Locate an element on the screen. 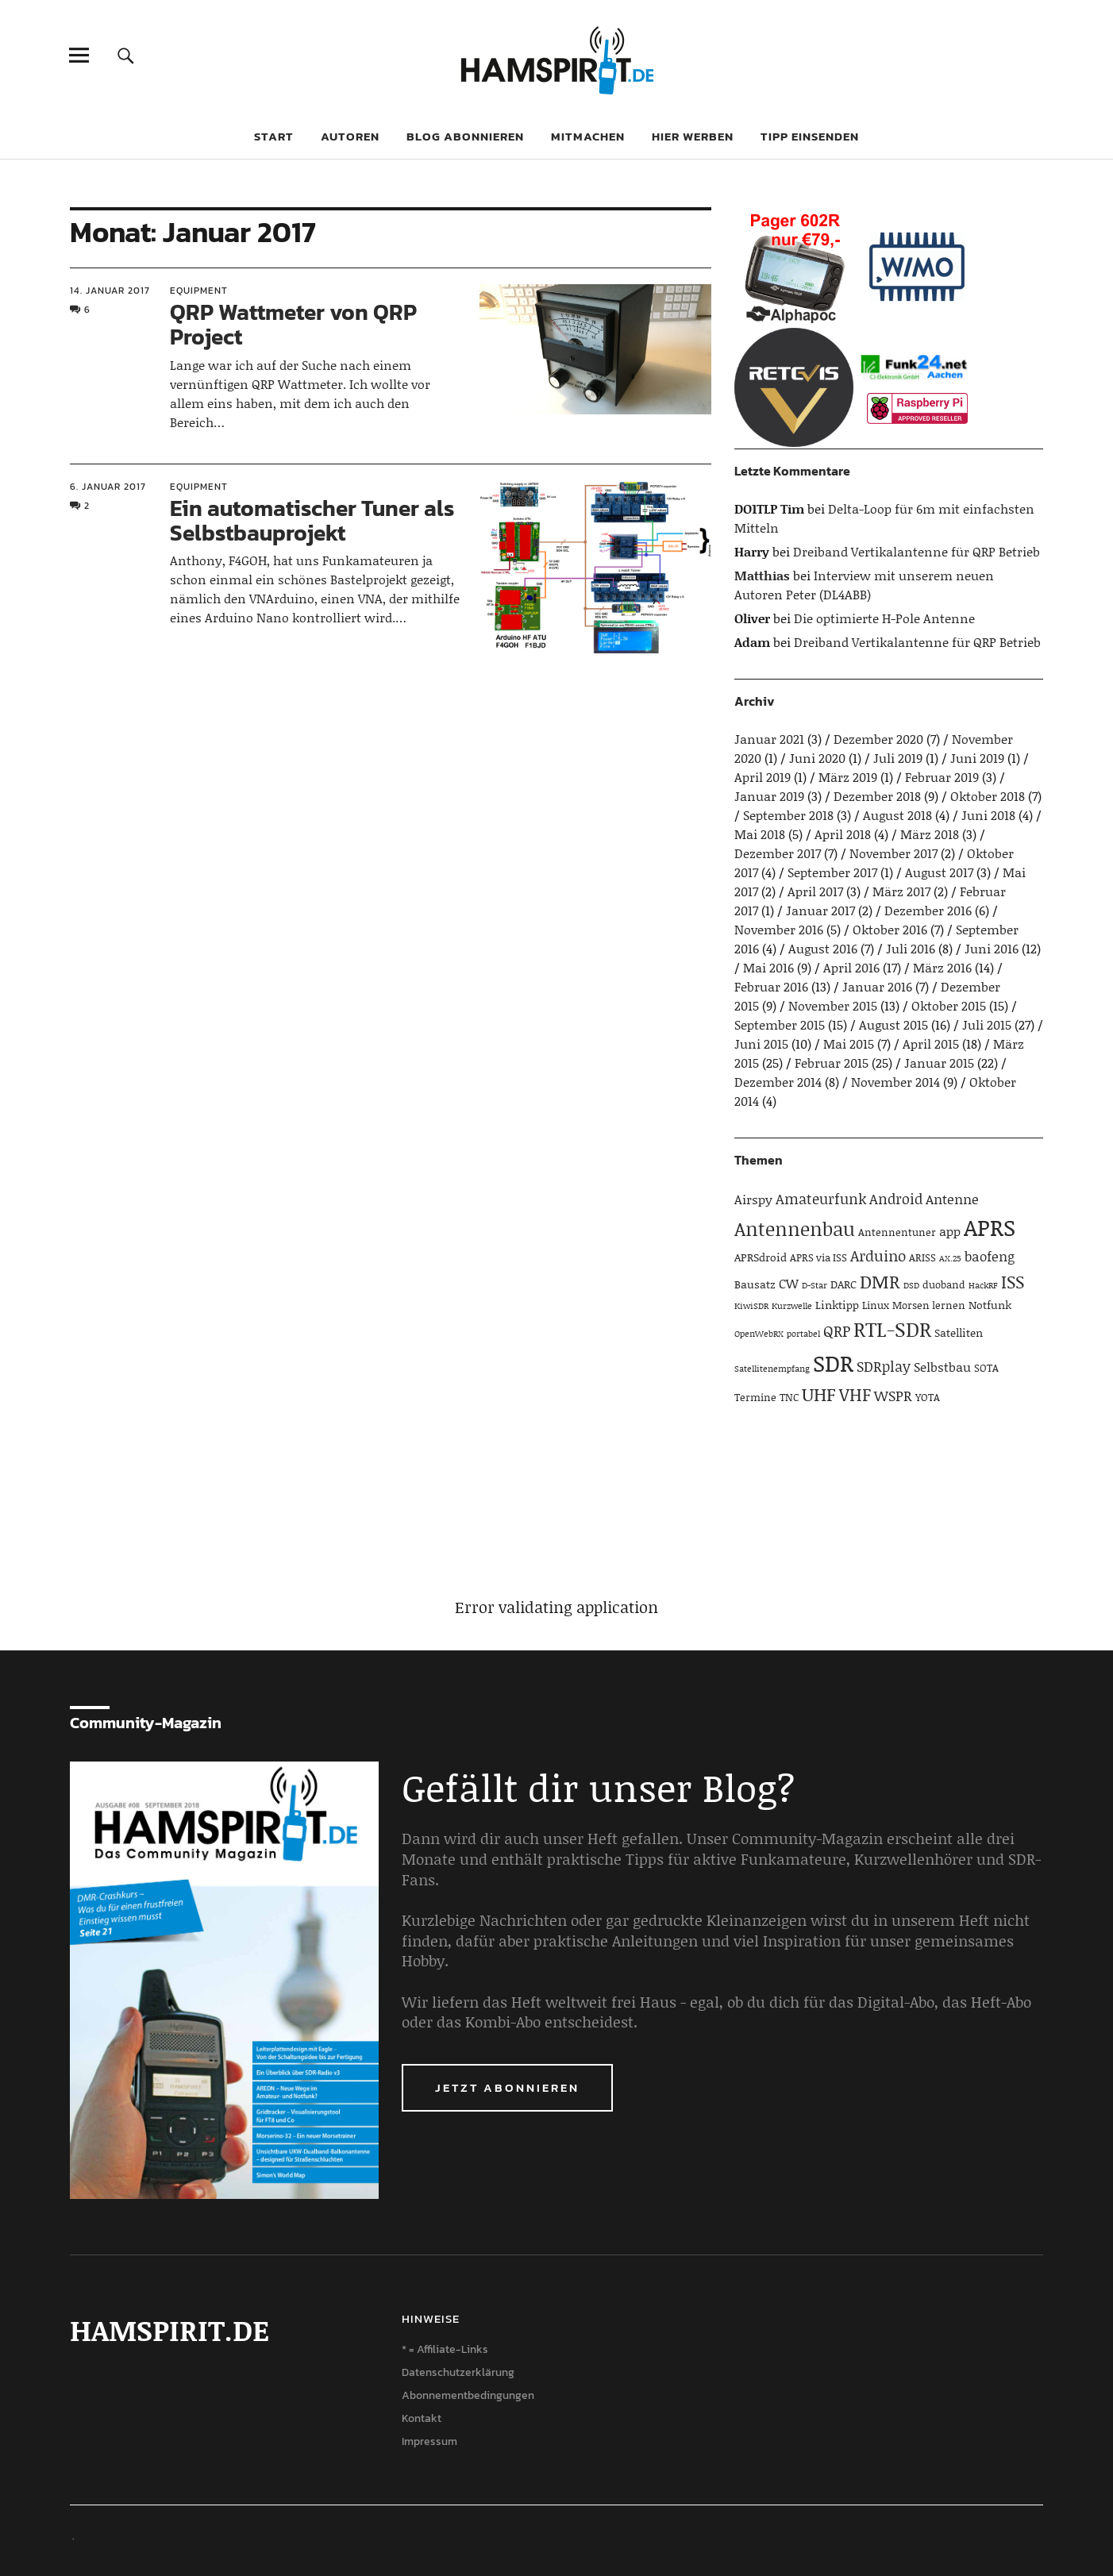 This screenshot has height=2576, width=1113. September 2015 is located at coordinates (779, 1024).